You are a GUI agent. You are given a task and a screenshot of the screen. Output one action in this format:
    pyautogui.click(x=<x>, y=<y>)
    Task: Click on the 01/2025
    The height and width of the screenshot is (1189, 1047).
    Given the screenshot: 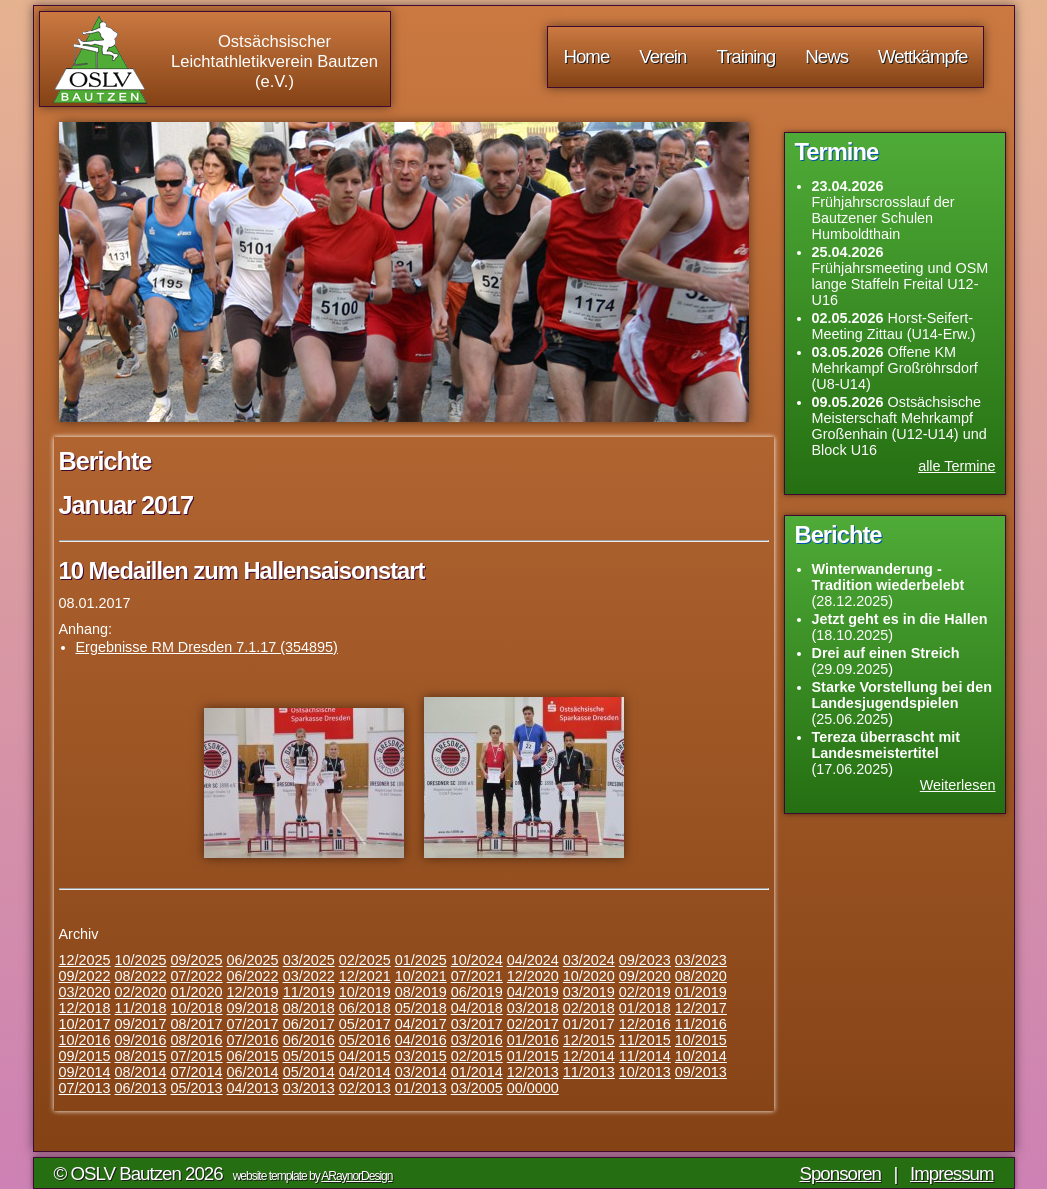 What is the action you would take?
    pyautogui.click(x=421, y=960)
    